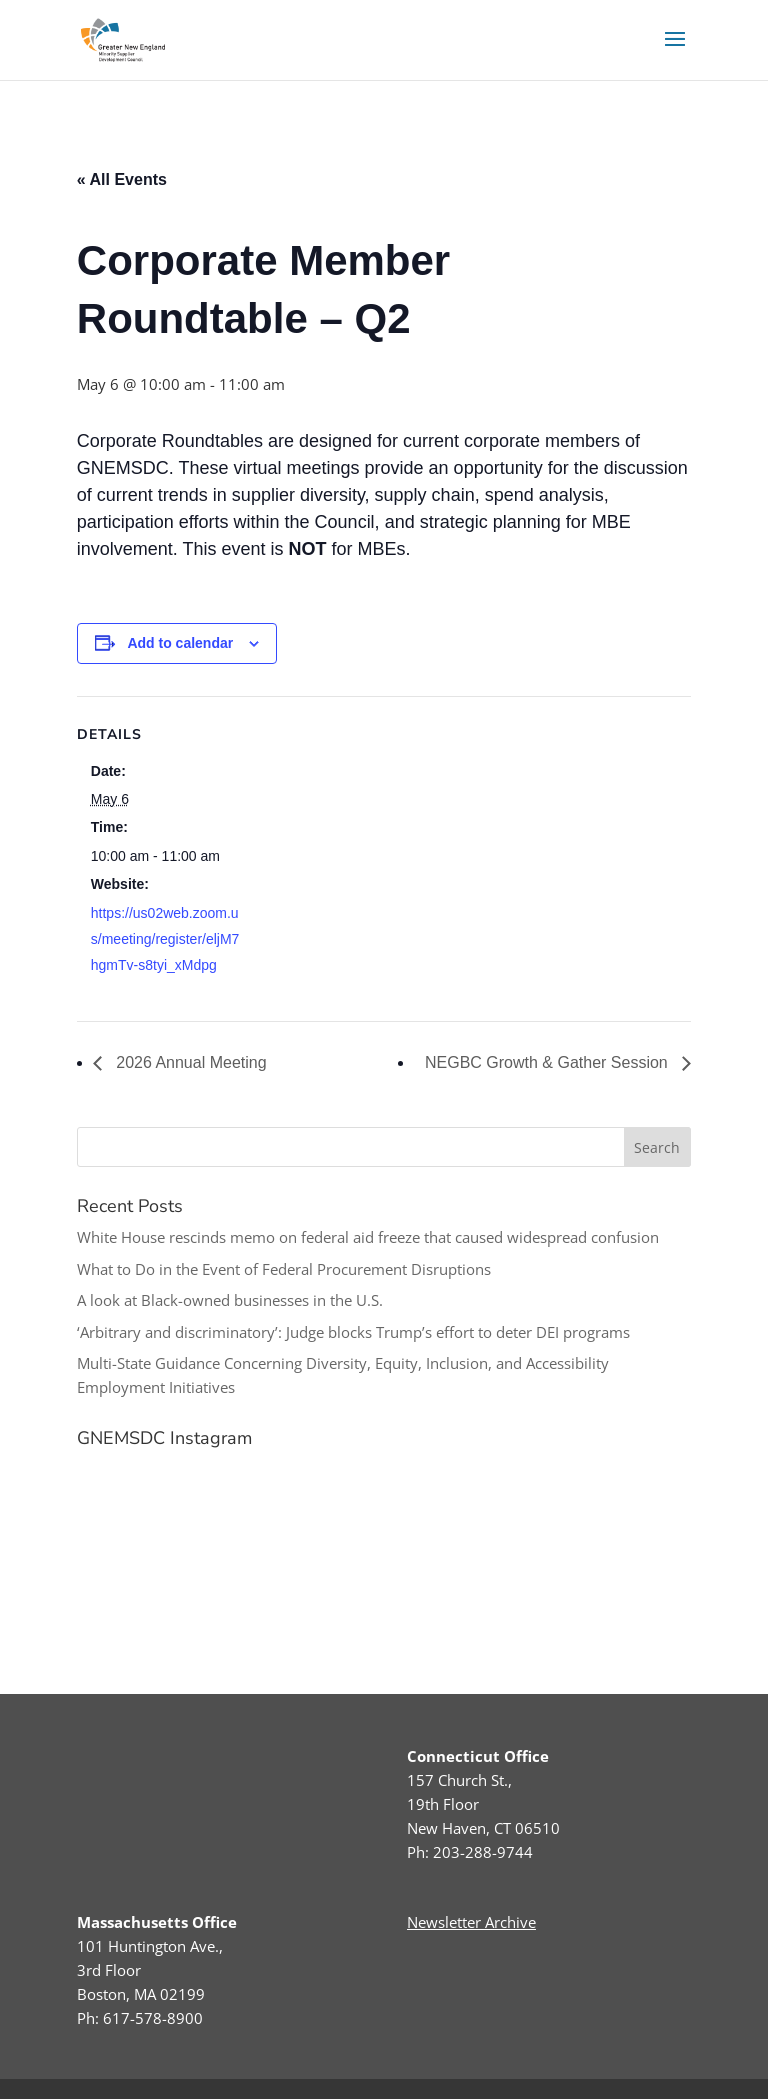  Describe the element at coordinates (353, 1332) in the screenshot. I see `‘Arbitrary and discriminatory’: Judge blocks Trump’s effort to deter DEI programs` at that location.